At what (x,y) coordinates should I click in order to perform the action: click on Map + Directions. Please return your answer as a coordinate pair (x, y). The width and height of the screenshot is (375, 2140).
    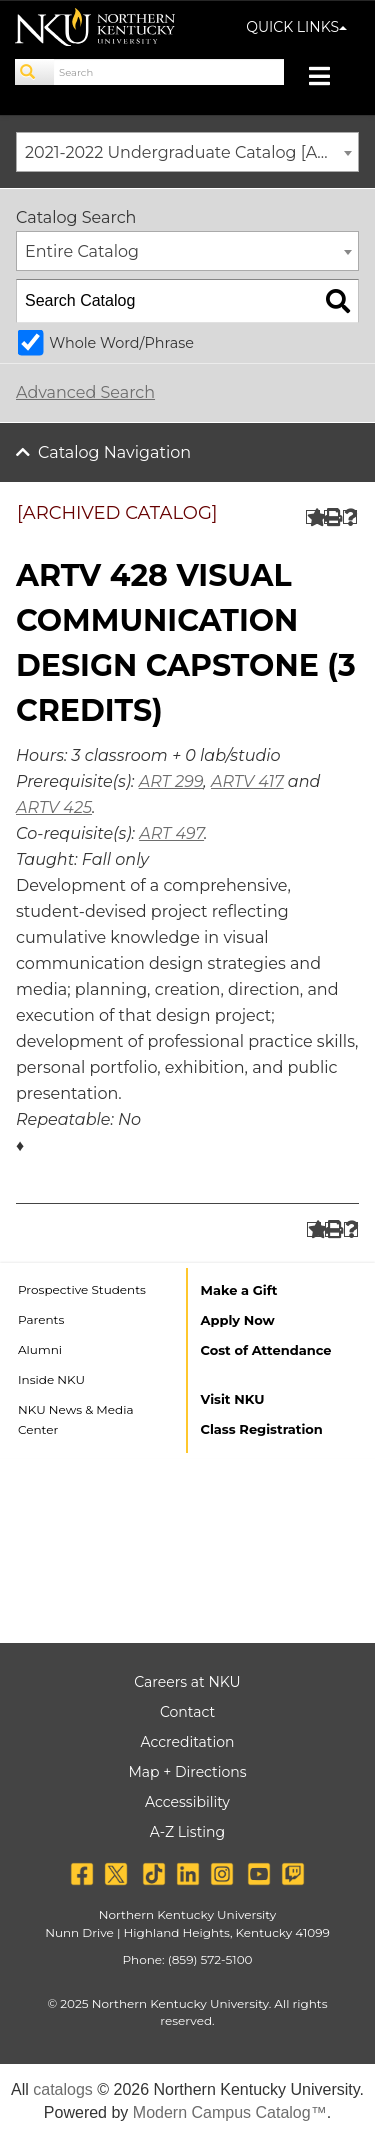
    Looking at the image, I should click on (187, 1772).